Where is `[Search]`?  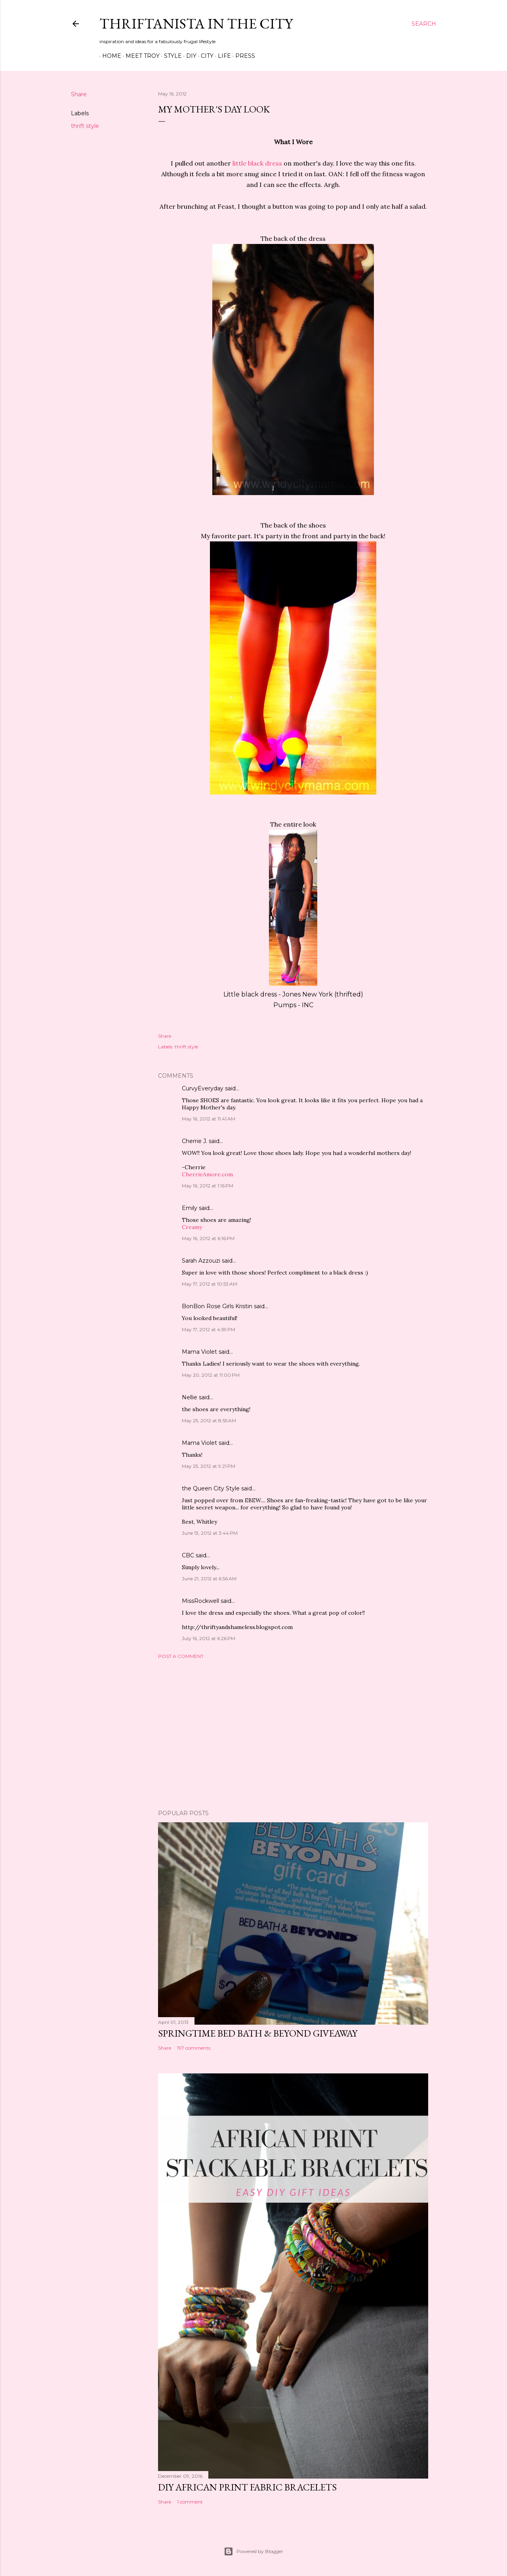 [Search] is located at coordinates (424, 23).